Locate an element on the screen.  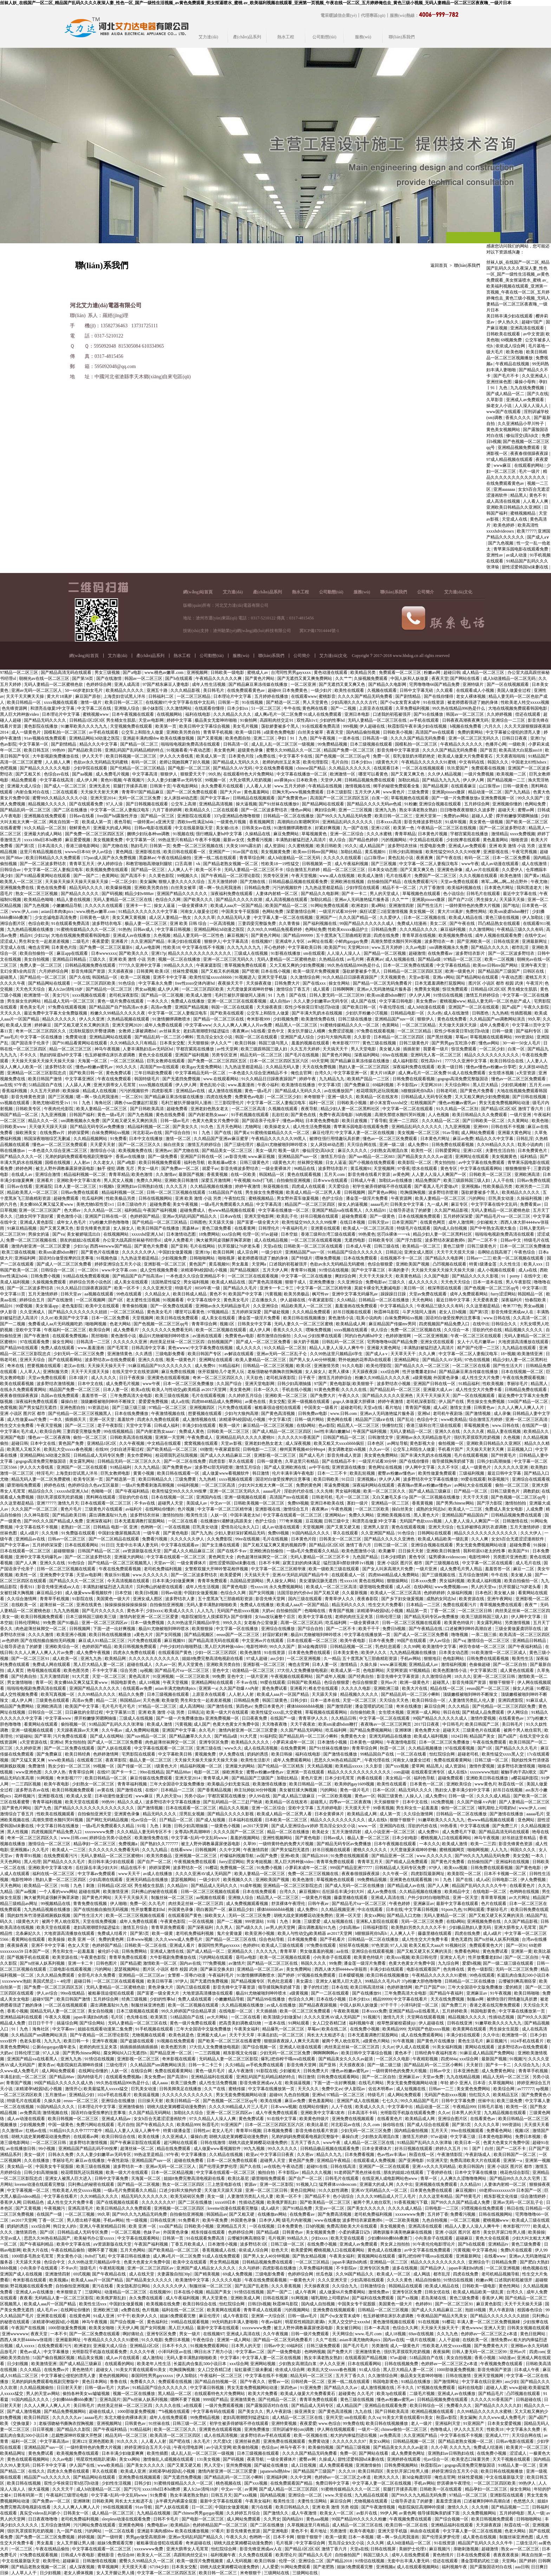
日韩第一页 is located at coordinates (229, 702).